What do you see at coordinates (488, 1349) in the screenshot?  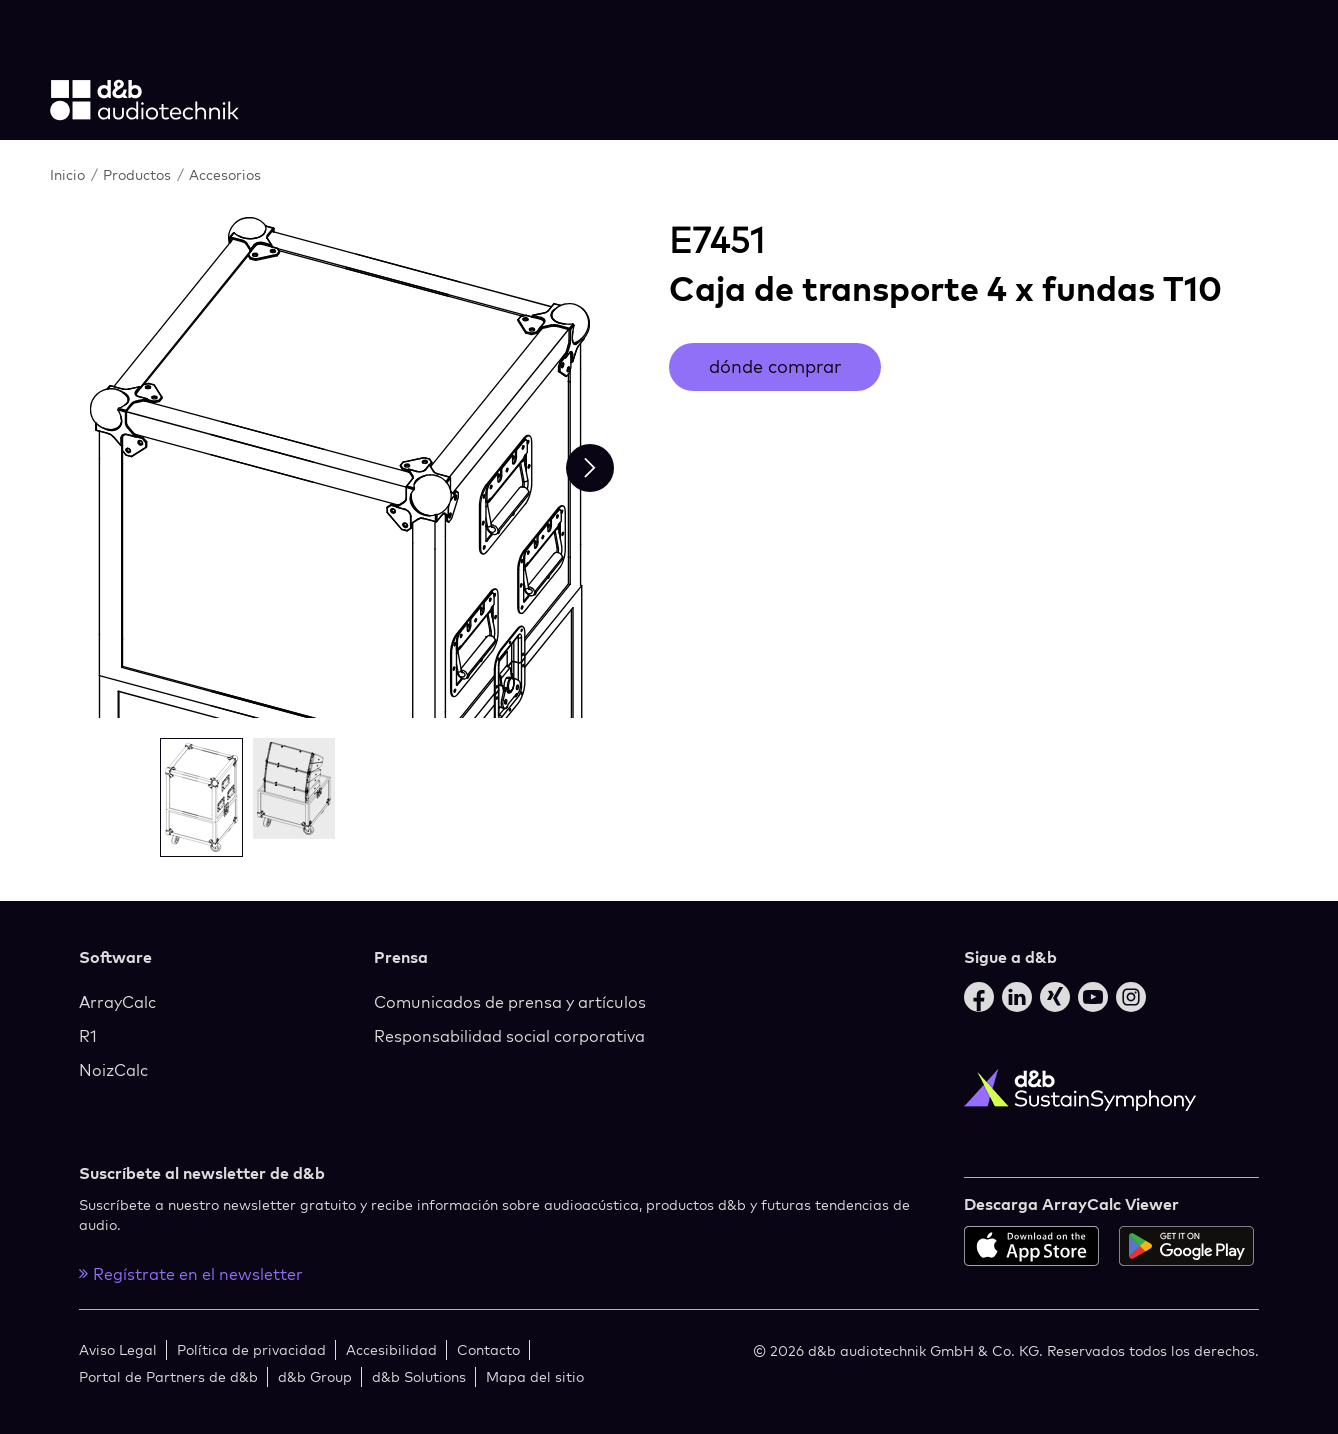 I see `Contacto` at bounding box center [488, 1349].